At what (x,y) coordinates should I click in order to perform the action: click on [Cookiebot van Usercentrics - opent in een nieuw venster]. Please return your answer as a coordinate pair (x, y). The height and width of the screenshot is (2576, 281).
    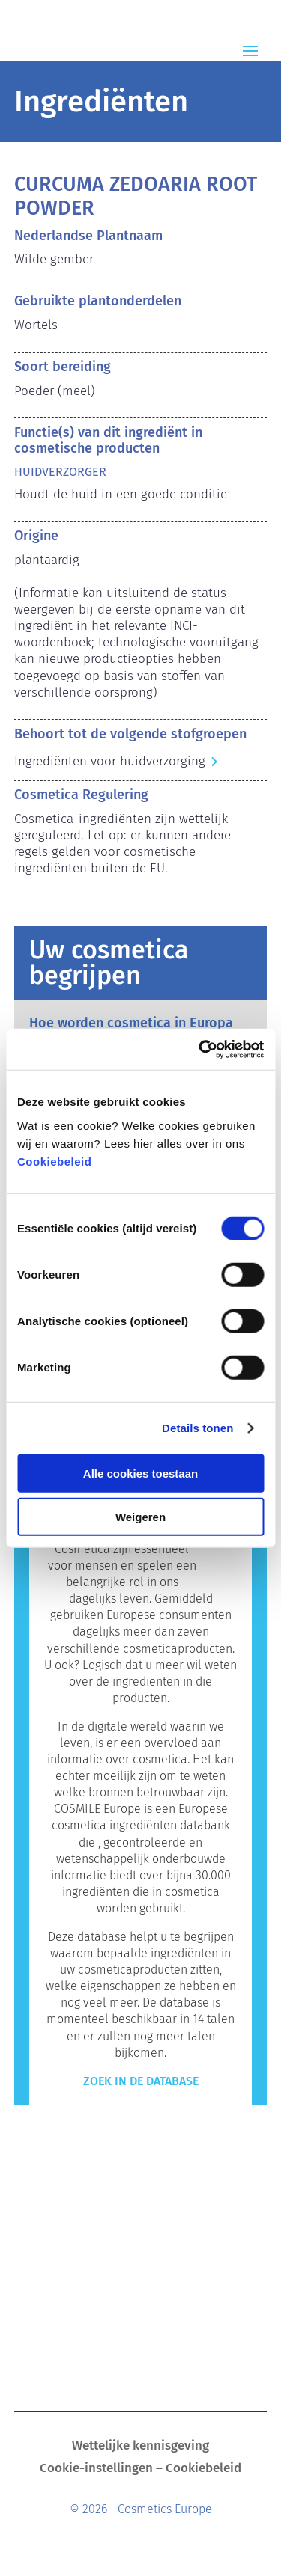
    Looking at the image, I should click on (200, 1049).